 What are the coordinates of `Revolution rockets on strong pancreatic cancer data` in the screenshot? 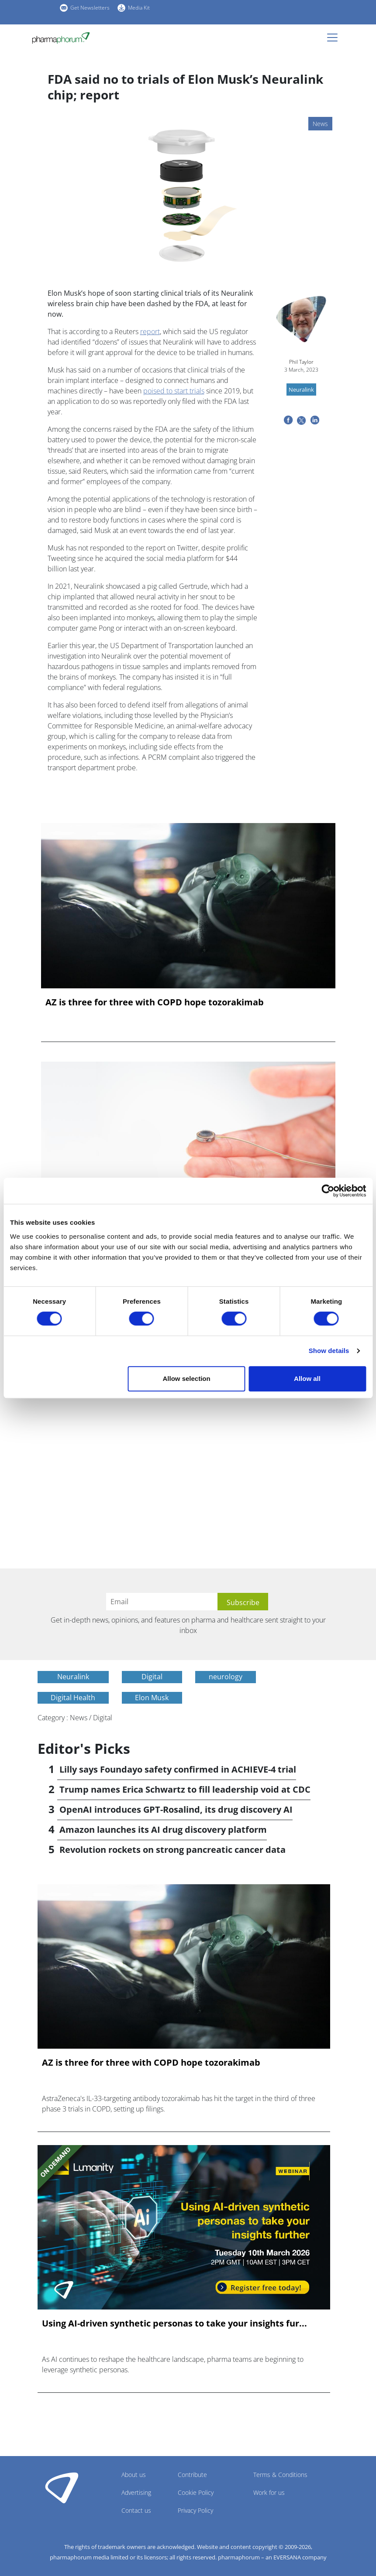 It's located at (172, 1849).